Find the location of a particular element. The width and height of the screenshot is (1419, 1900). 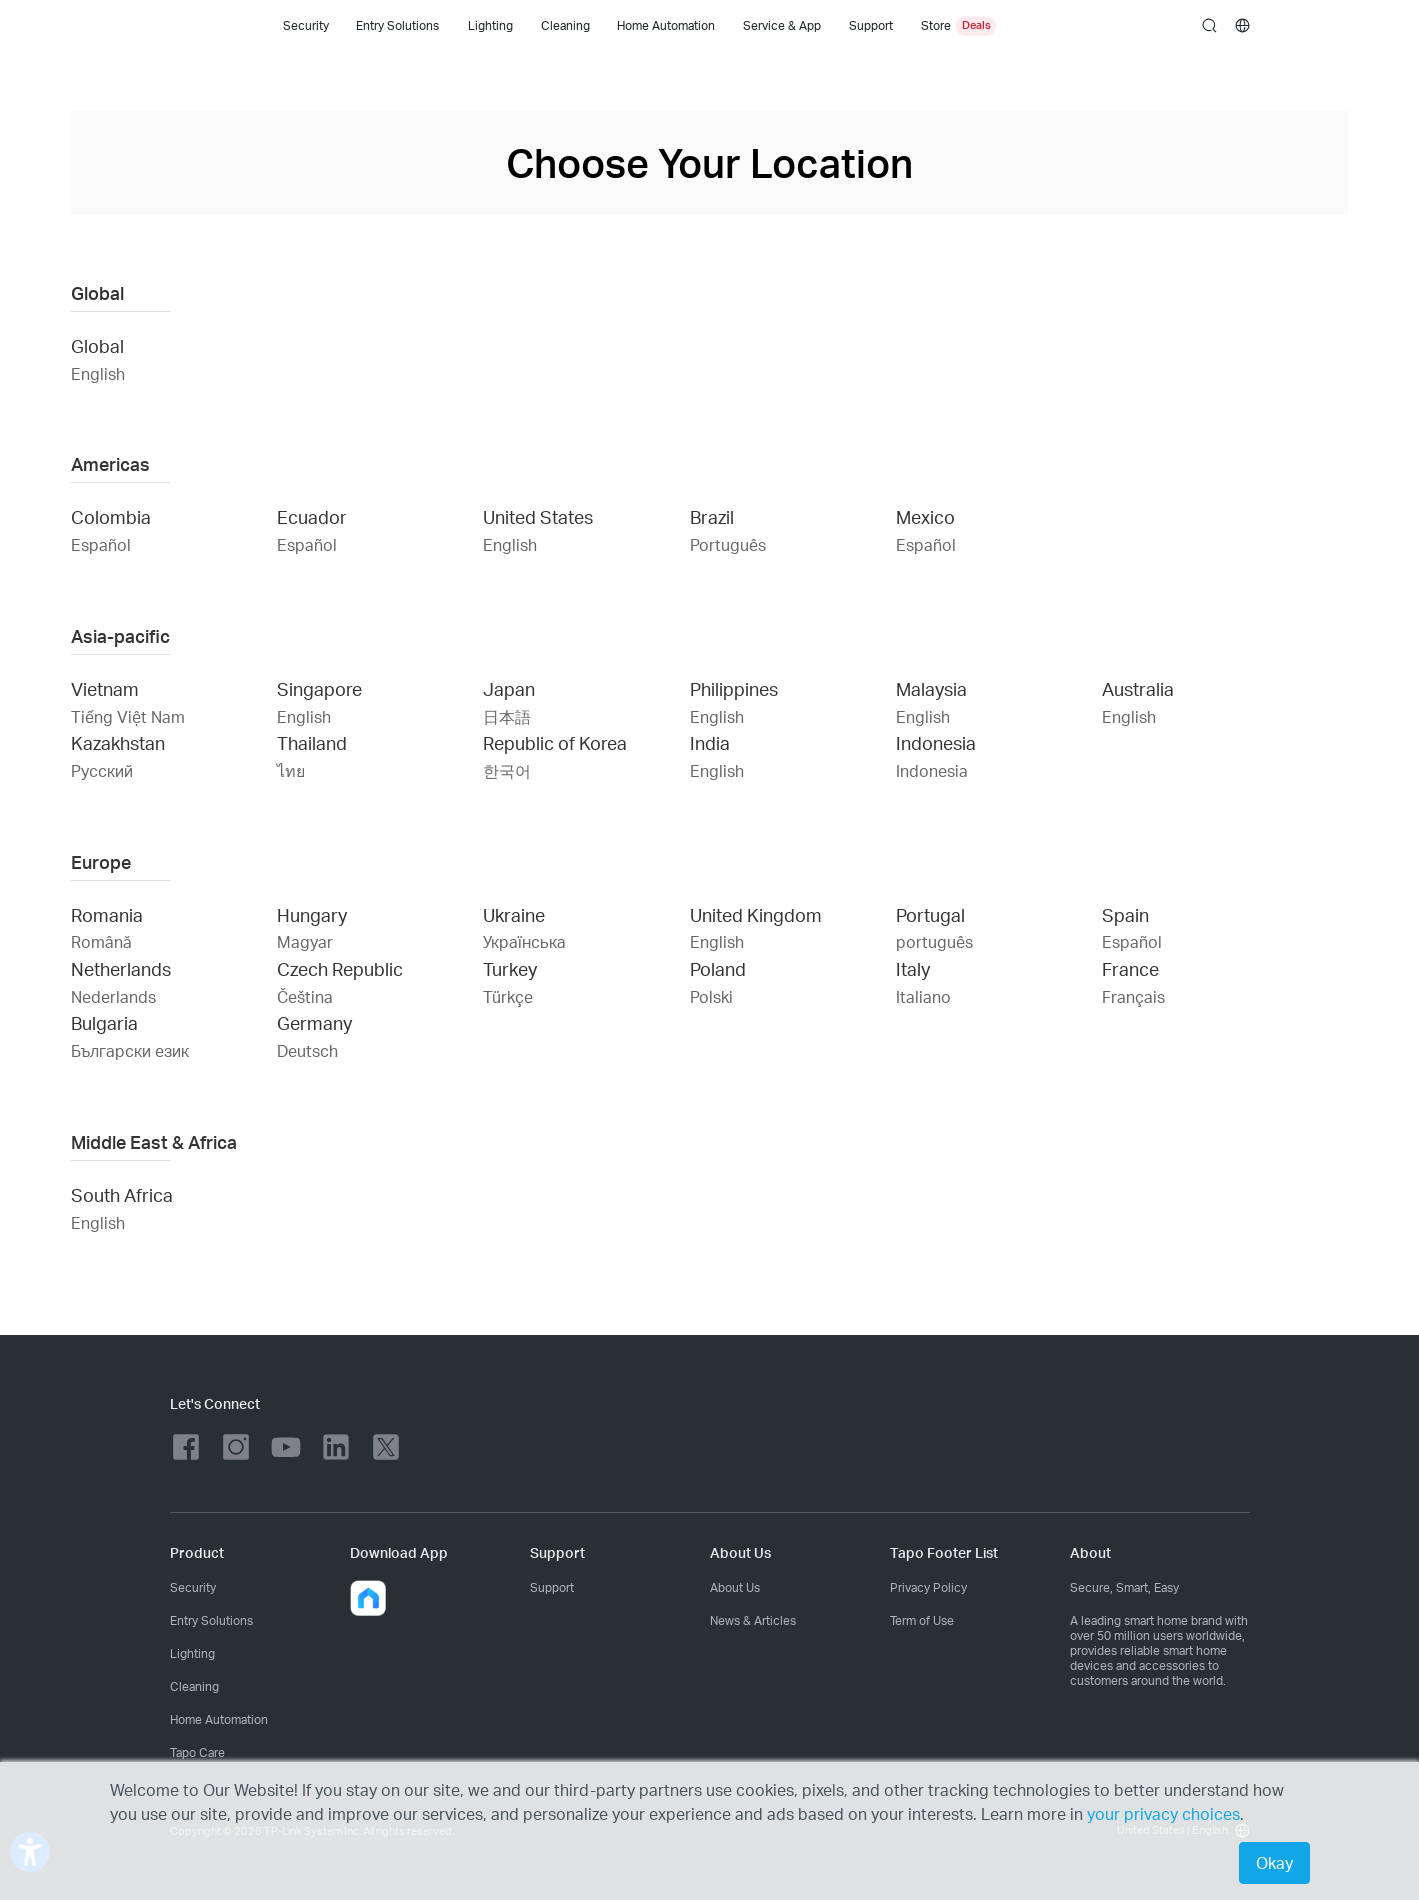

Republic of Korea is located at coordinates (555, 742).